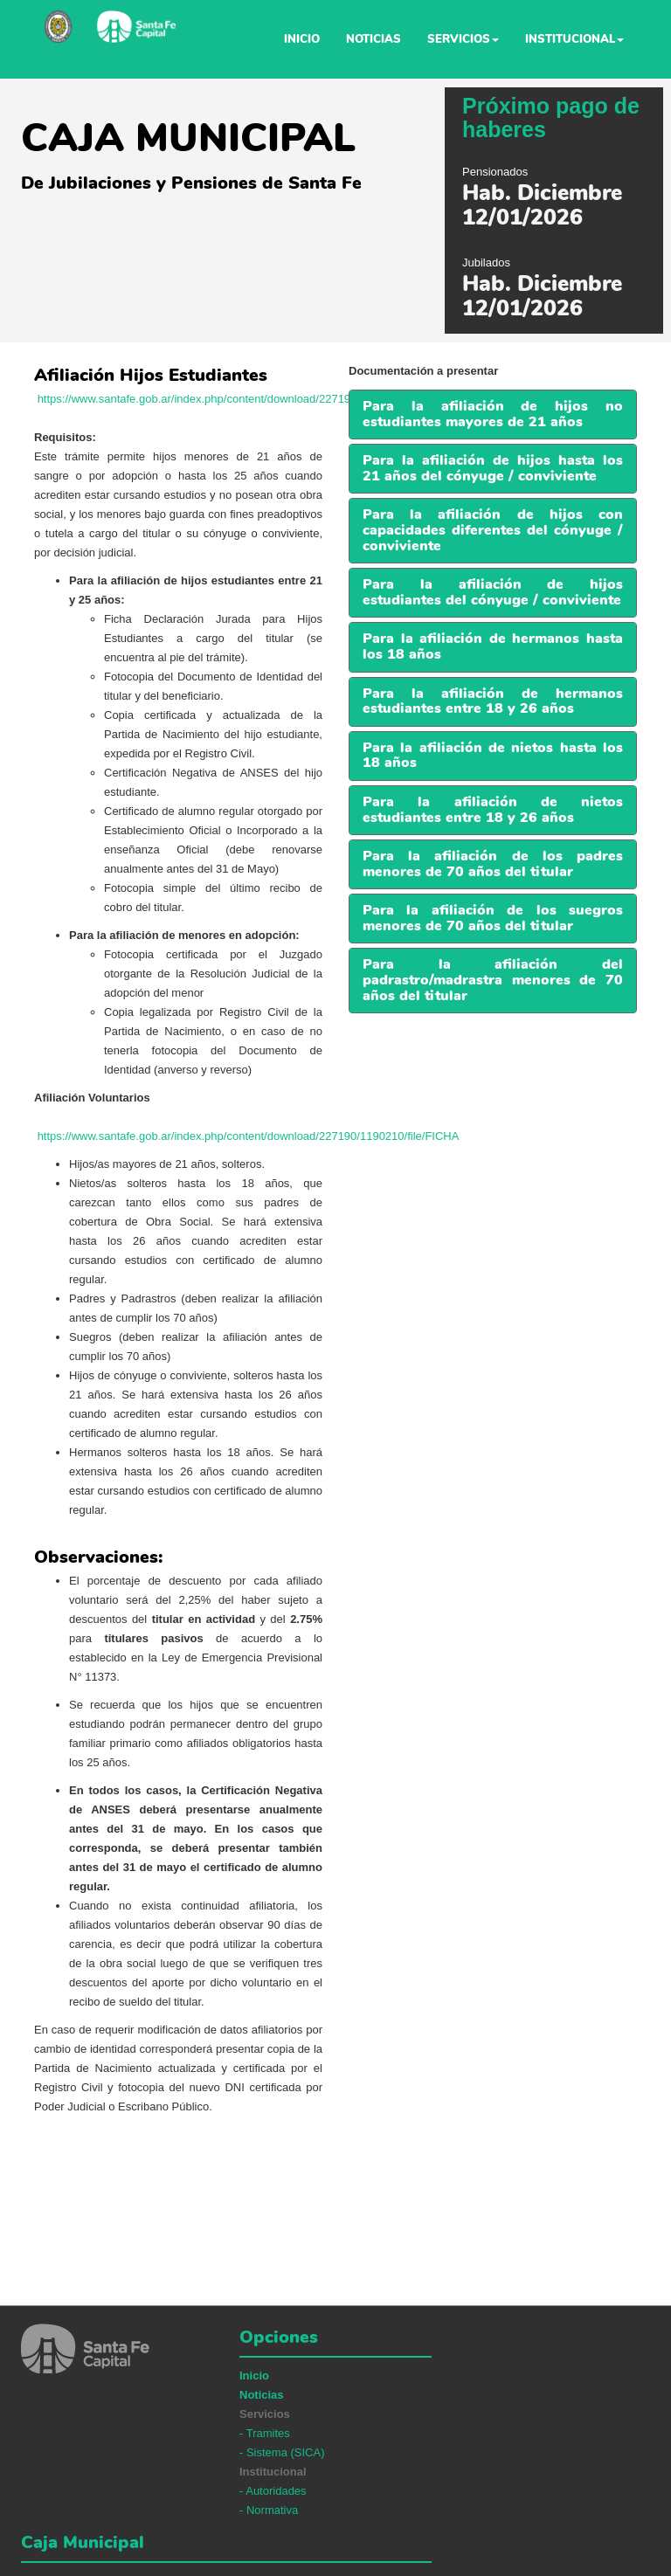  I want to click on - Autoridades, so click(273, 2490).